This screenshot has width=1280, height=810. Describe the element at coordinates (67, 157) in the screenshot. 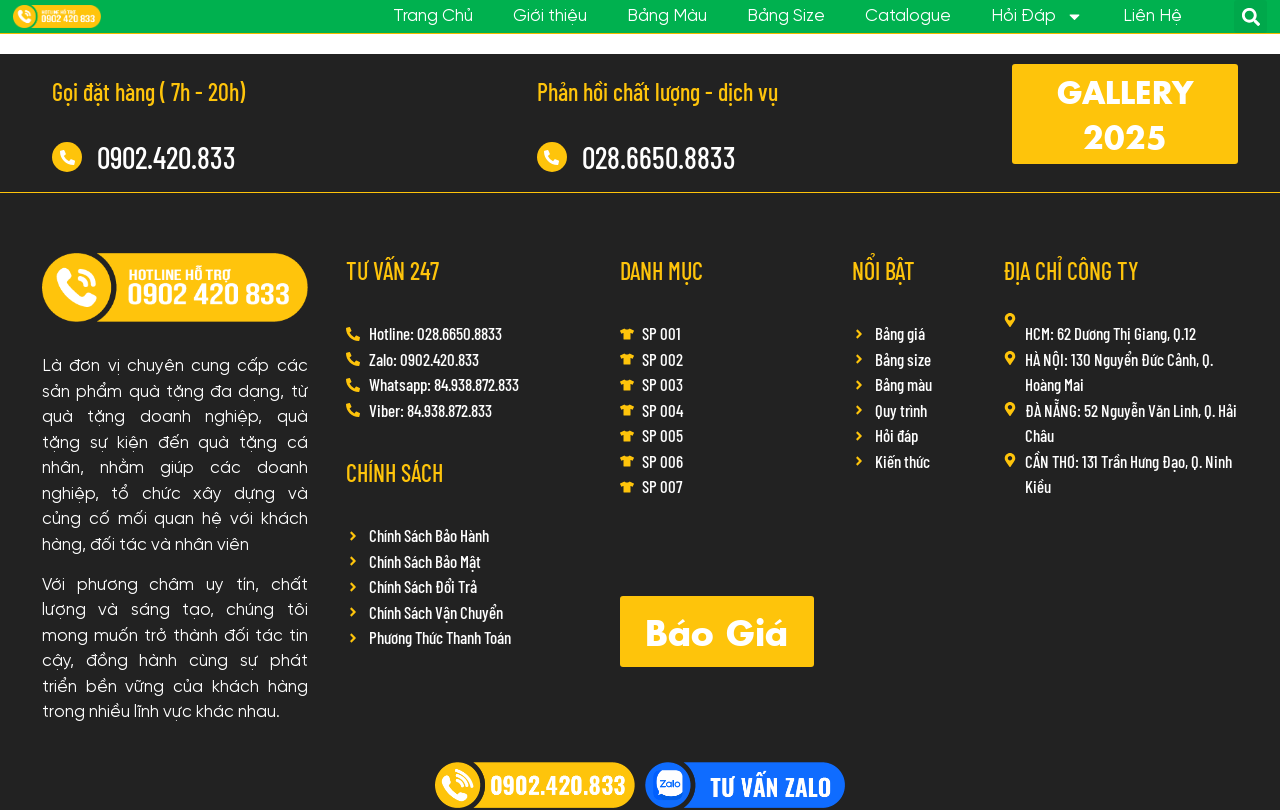

I see `[0902.420.833]` at that location.